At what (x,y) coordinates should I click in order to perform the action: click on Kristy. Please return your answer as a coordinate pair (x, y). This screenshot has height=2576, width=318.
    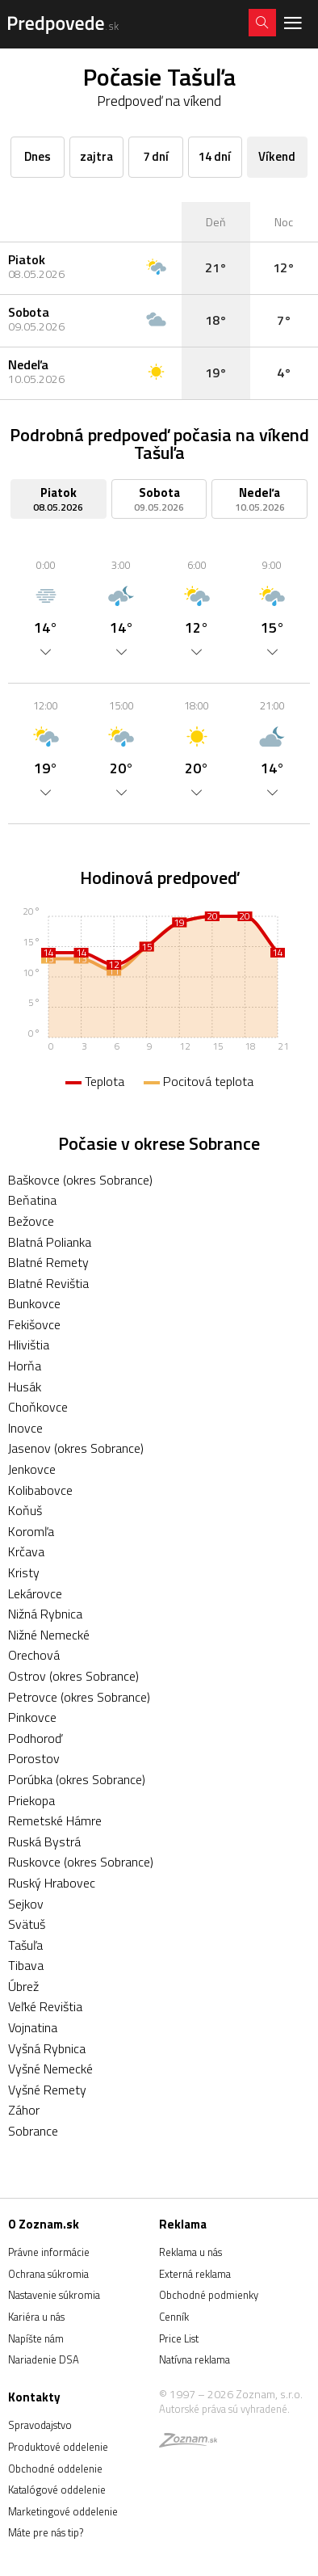
    Looking at the image, I should click on (24, 1572).